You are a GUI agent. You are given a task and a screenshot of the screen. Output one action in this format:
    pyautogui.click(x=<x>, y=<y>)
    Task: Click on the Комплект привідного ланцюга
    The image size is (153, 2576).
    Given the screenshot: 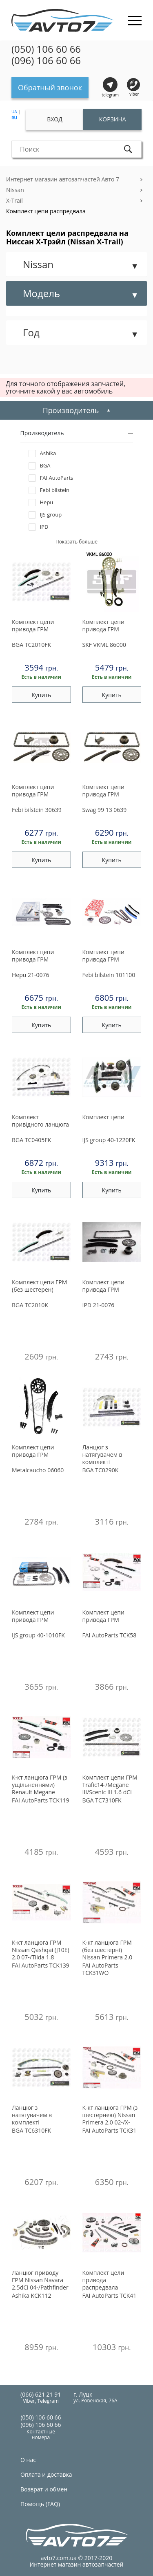 What is the action you would take?
    pyautogui.click(x=40, y=1121)
    